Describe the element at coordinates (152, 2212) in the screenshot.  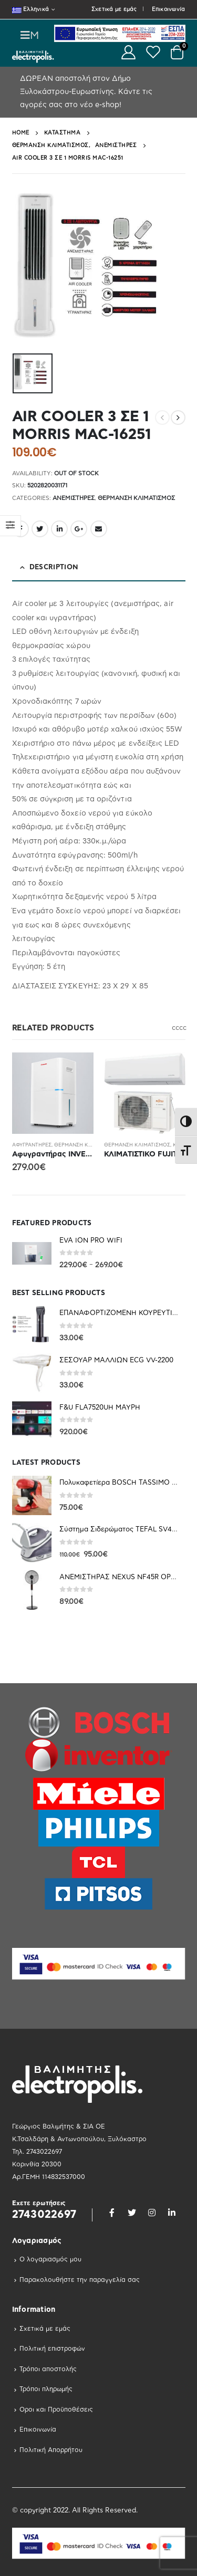
I see `Instagram` at that location.